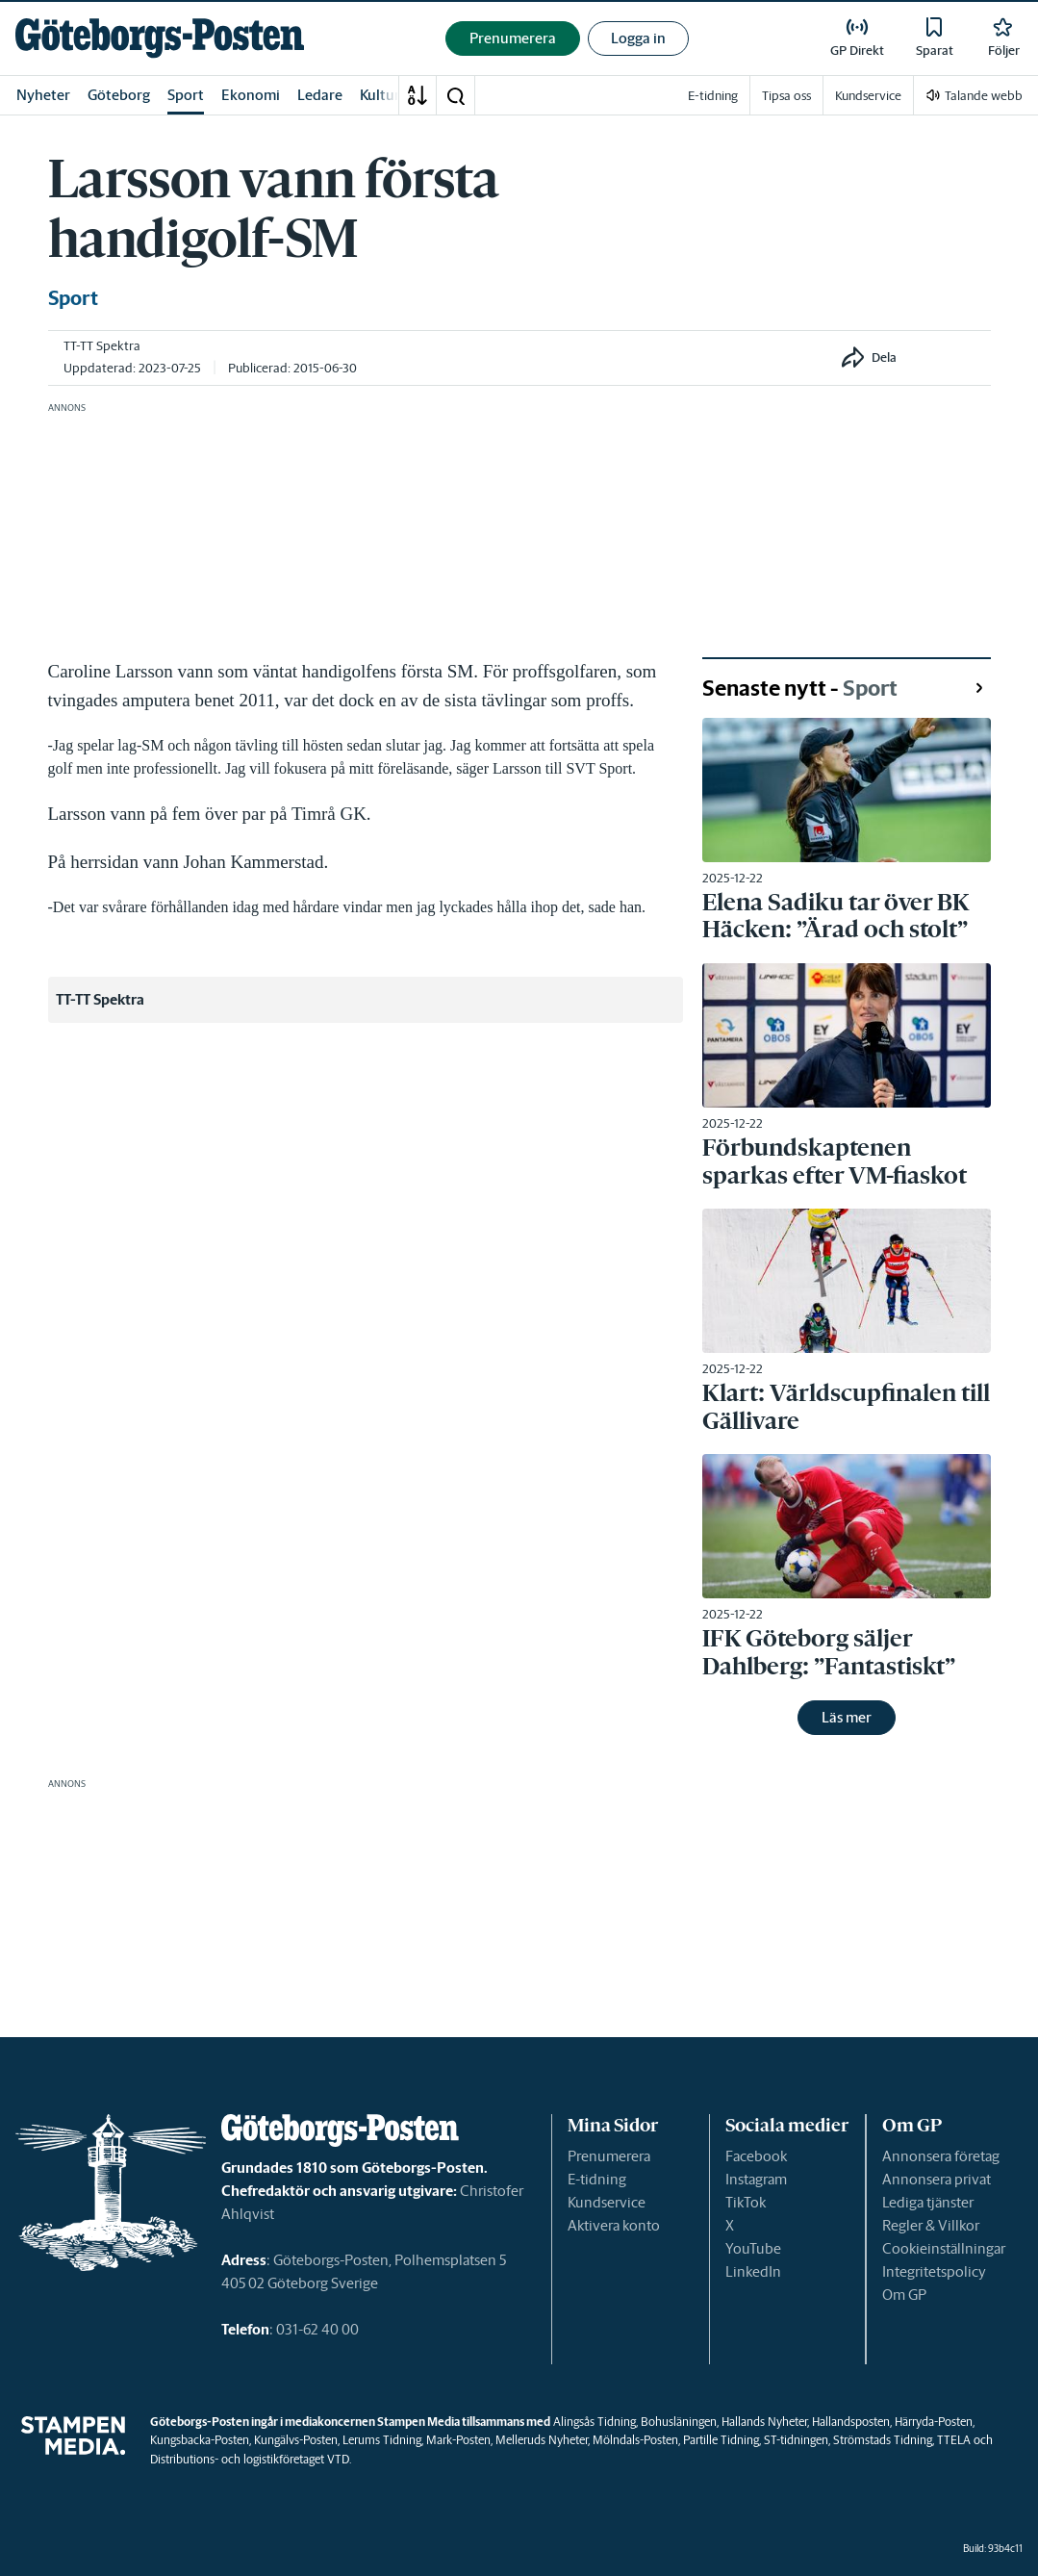 This screenshot has height=2576, width=1038. What do you see at coordinates (796, 2440) in the screenshot?
I see `ST-tidningen` at bounding box center [796, 2440].